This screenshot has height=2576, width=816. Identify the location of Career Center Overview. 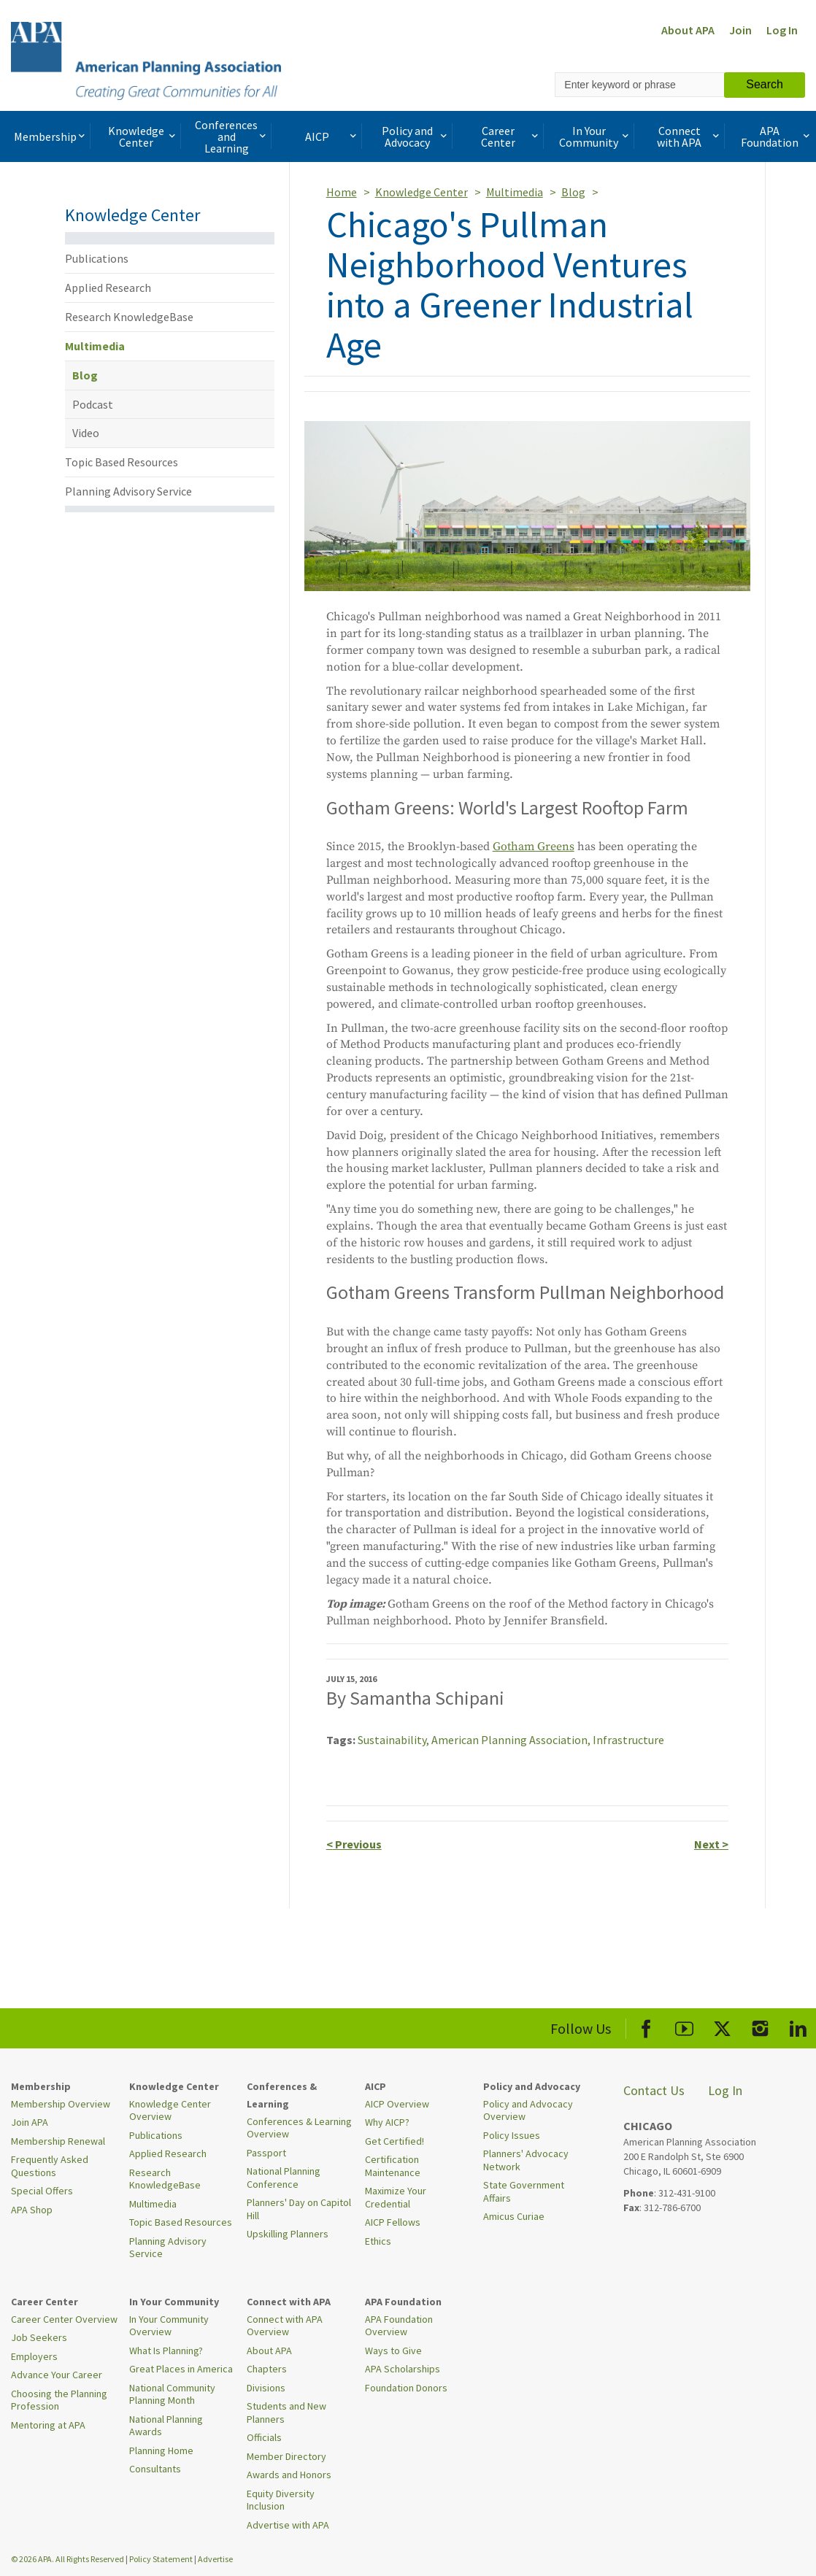
(64, 2319).